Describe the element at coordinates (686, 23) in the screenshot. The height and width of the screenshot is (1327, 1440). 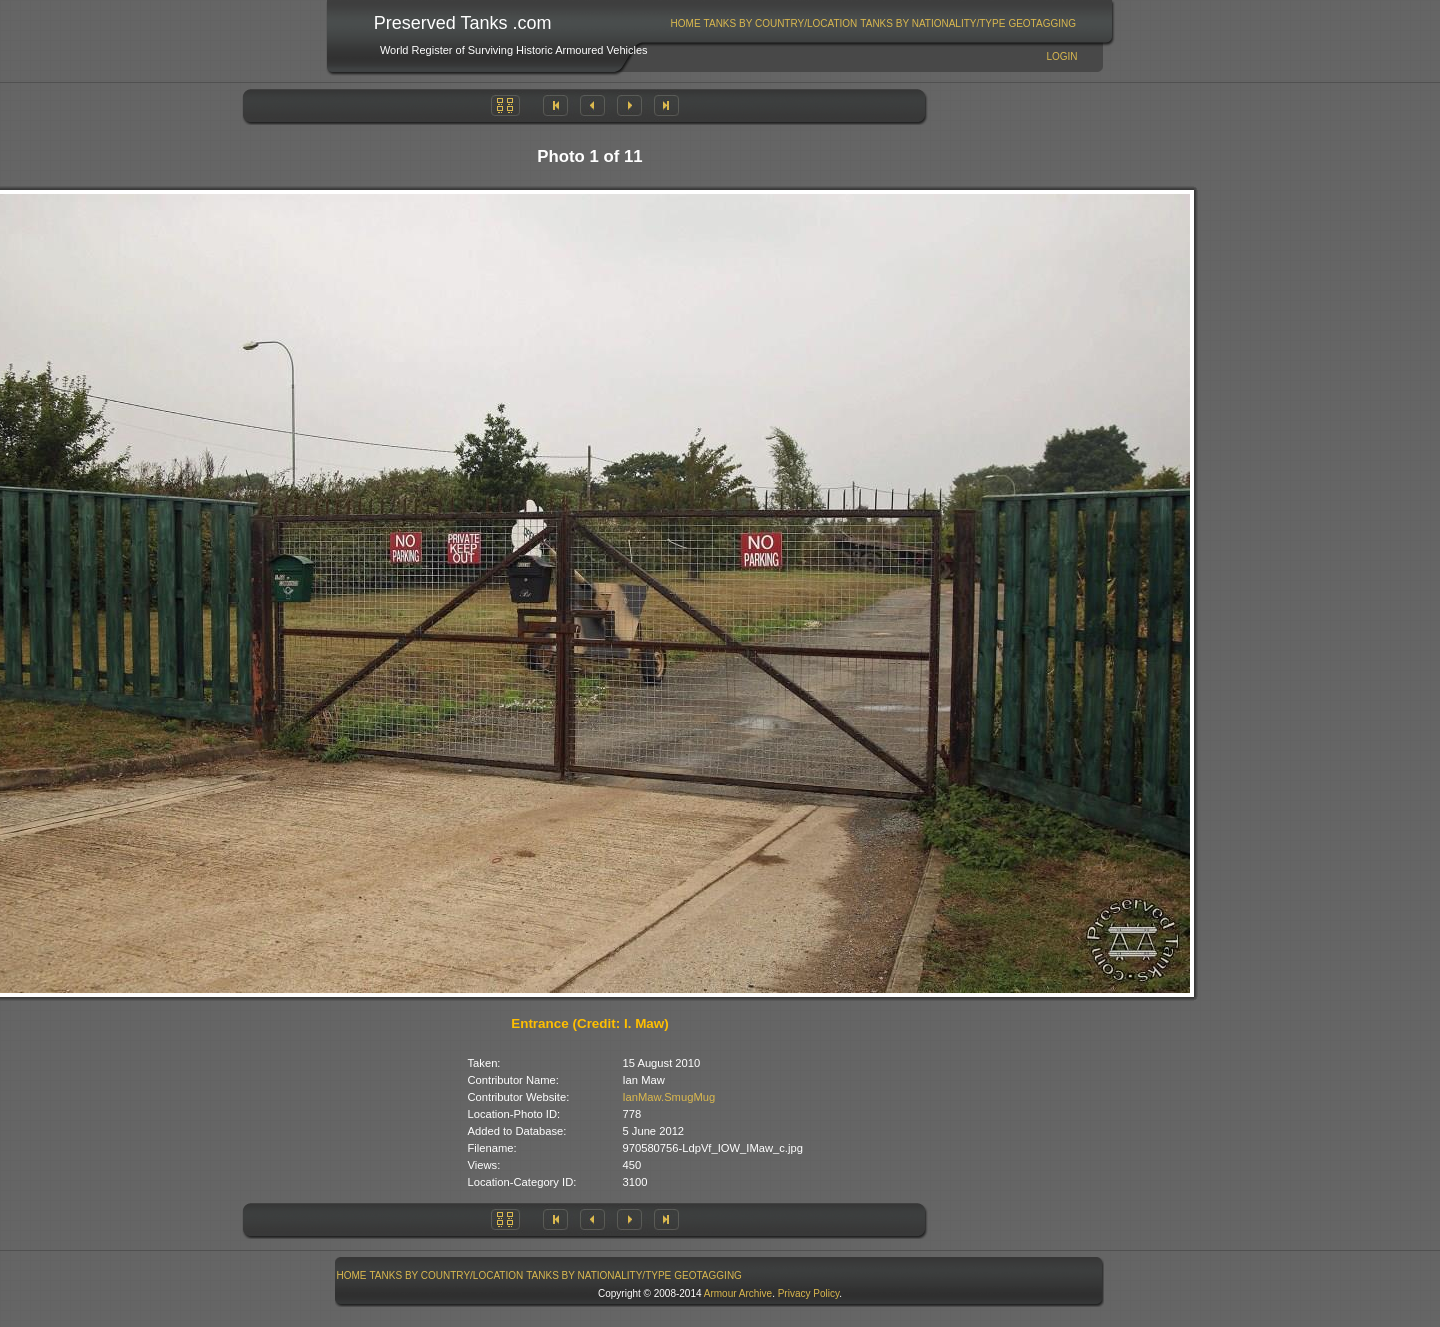
I see `Home` at that location.